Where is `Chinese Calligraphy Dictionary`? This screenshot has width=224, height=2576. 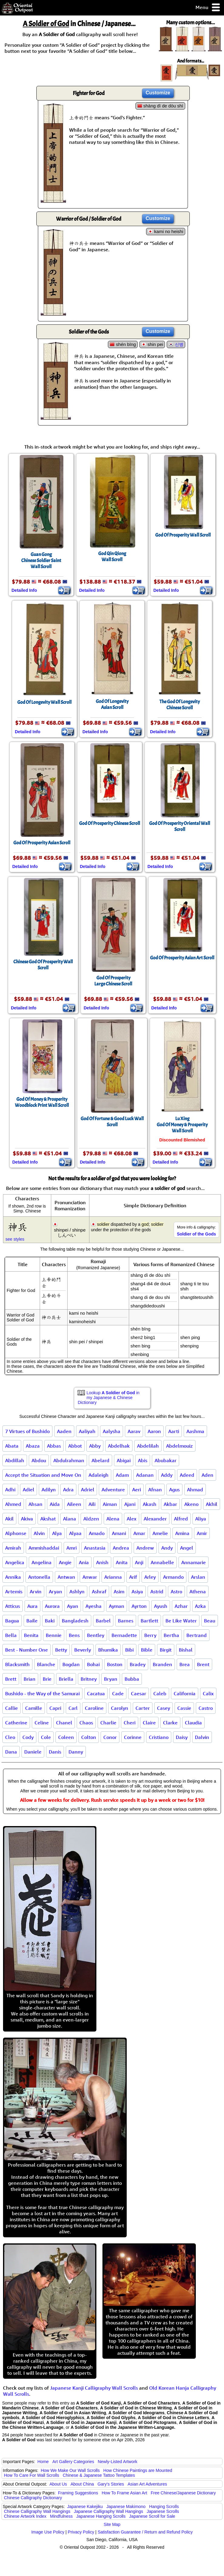
Chinese Calligraphy Dictionary is located at coordinates (33, 2497).